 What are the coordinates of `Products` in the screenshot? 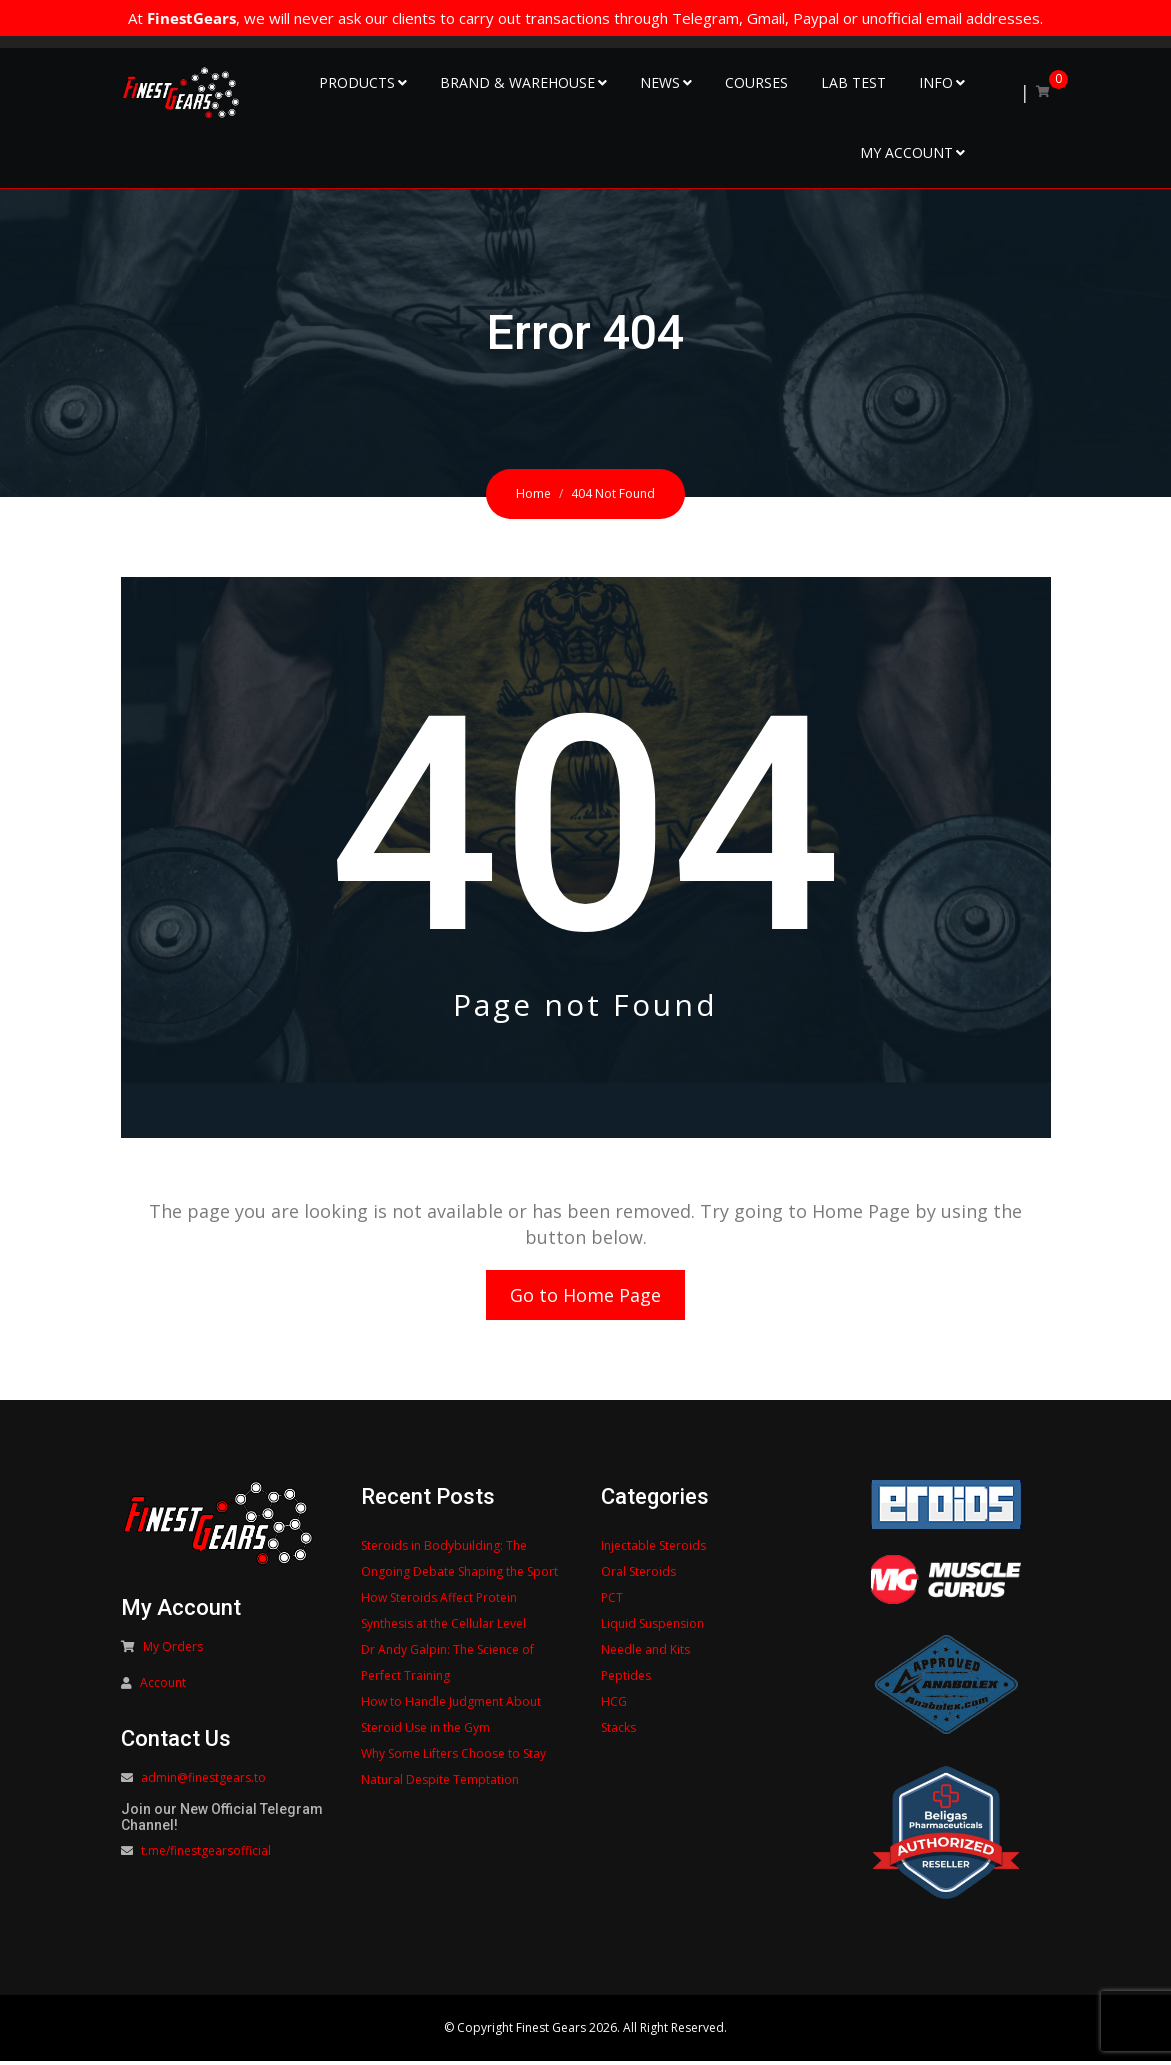 It's located at (357, 82).